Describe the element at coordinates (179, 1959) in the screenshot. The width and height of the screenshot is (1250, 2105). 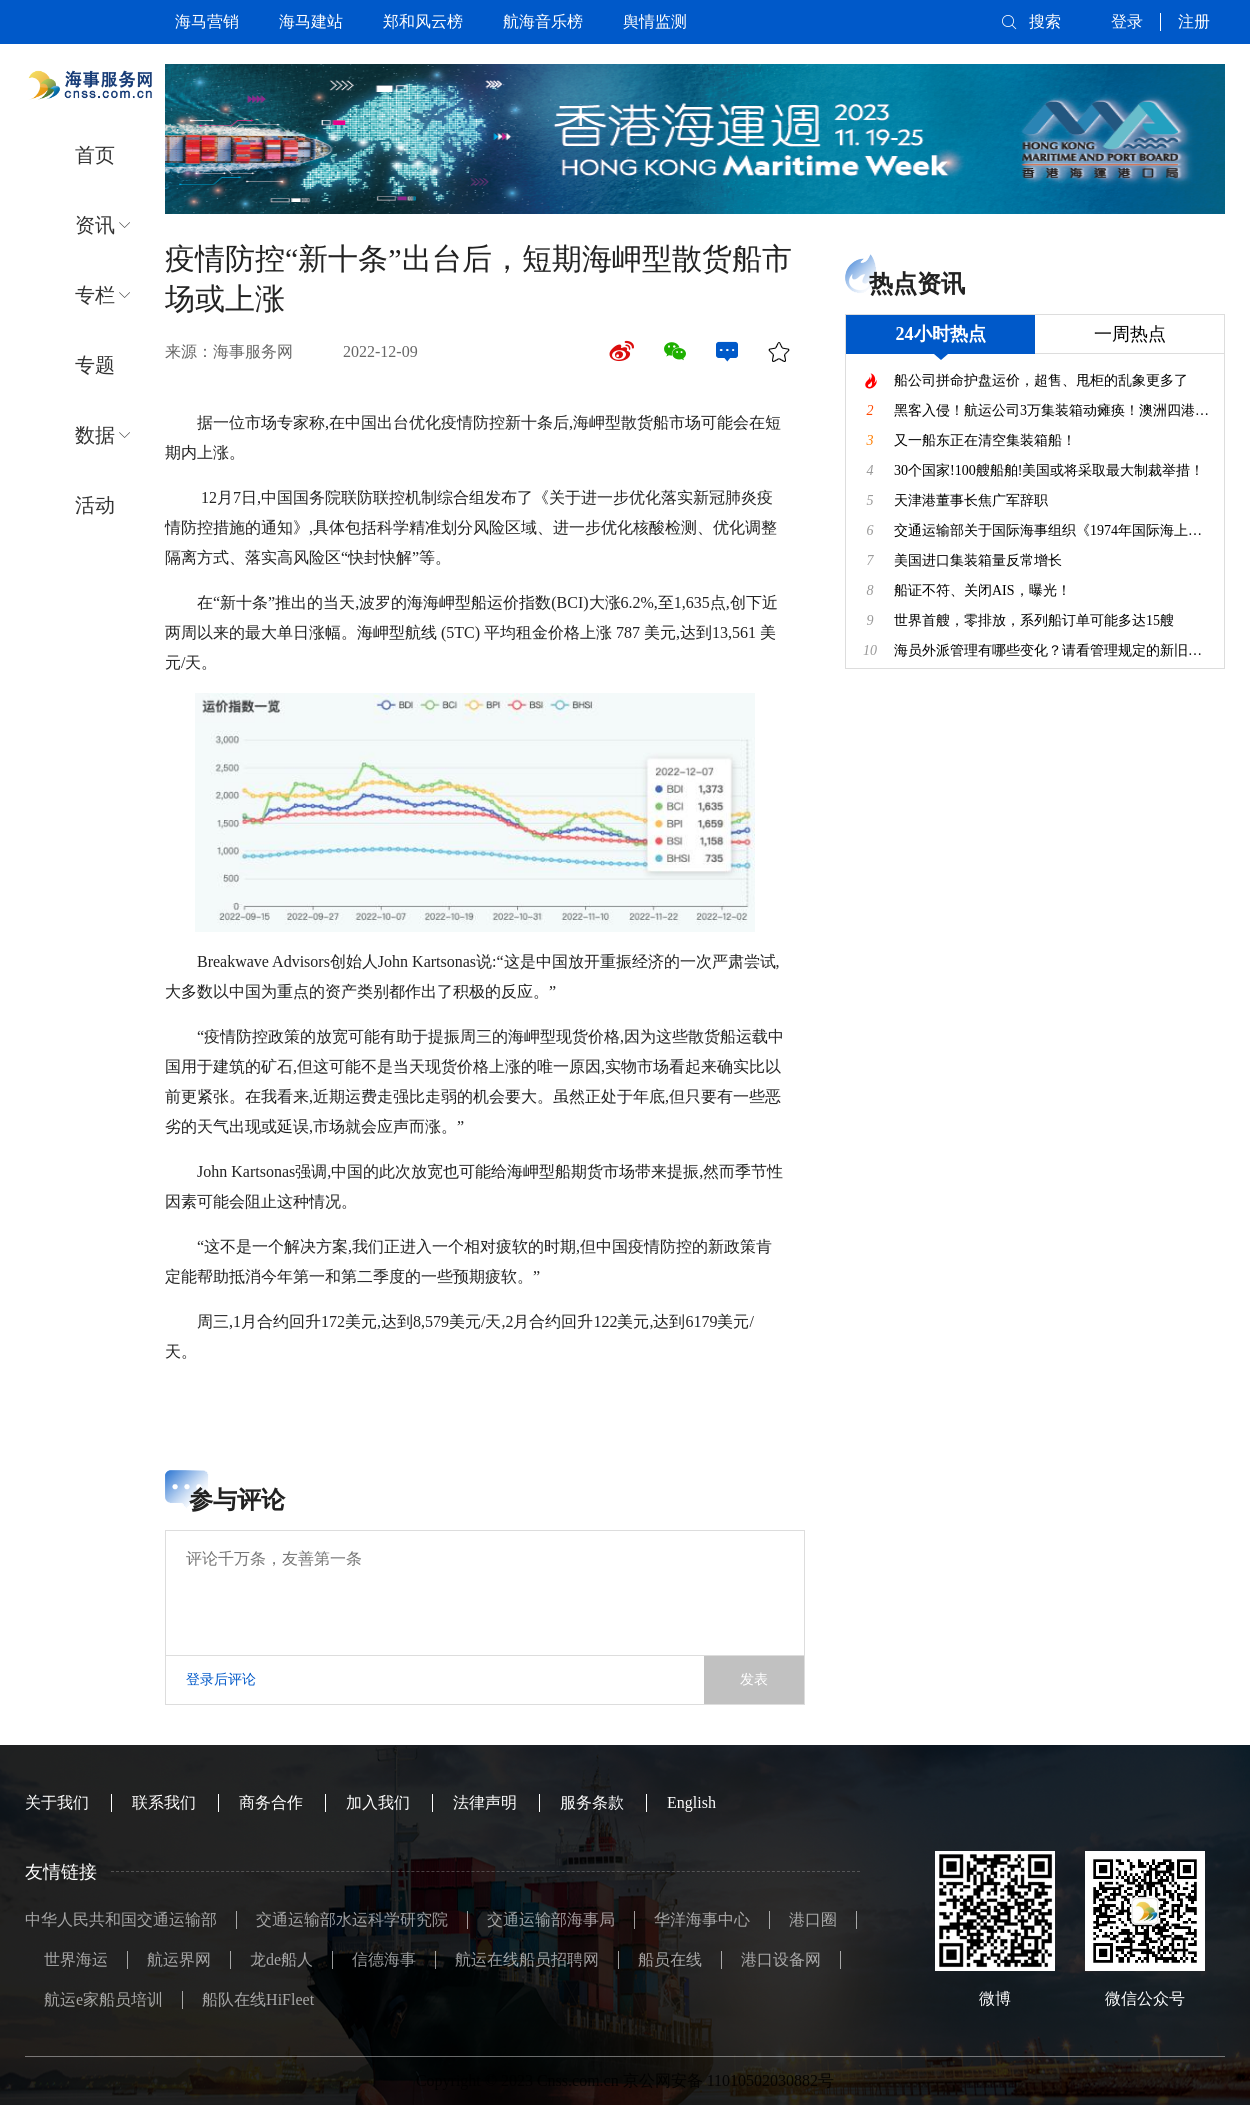
I see `航运界网` at that location.